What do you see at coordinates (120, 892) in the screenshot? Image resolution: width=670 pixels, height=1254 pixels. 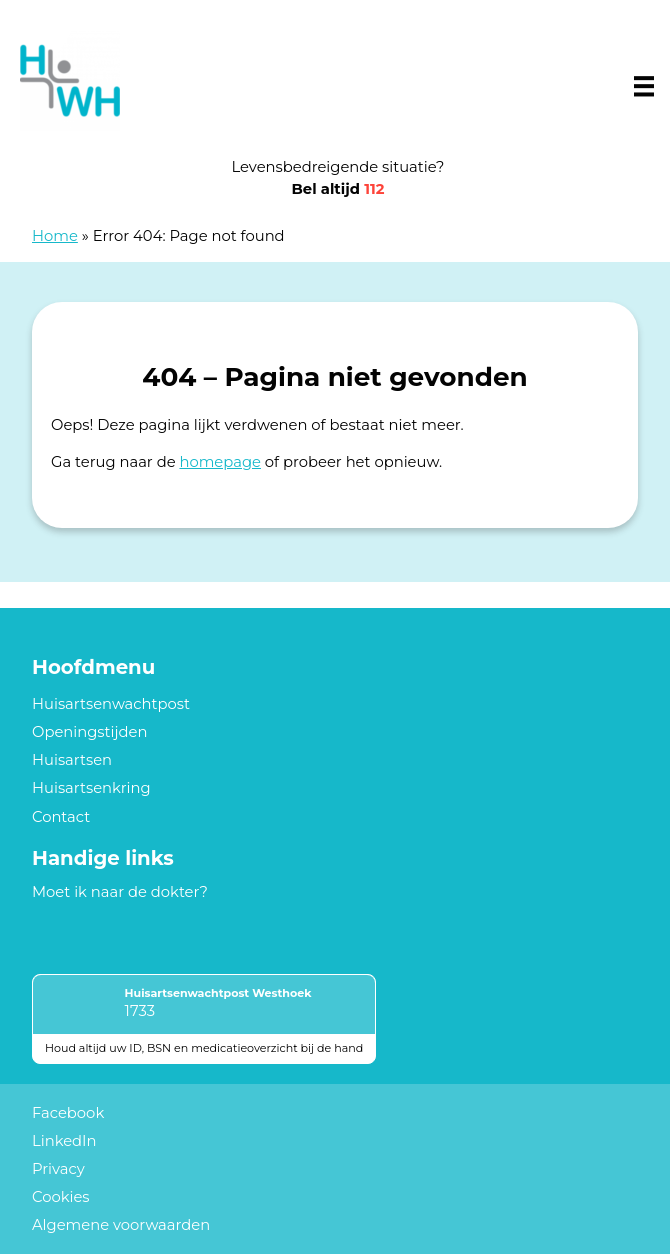 I see `Moet ik naar de dokter?` at bounding box center [120, 892].